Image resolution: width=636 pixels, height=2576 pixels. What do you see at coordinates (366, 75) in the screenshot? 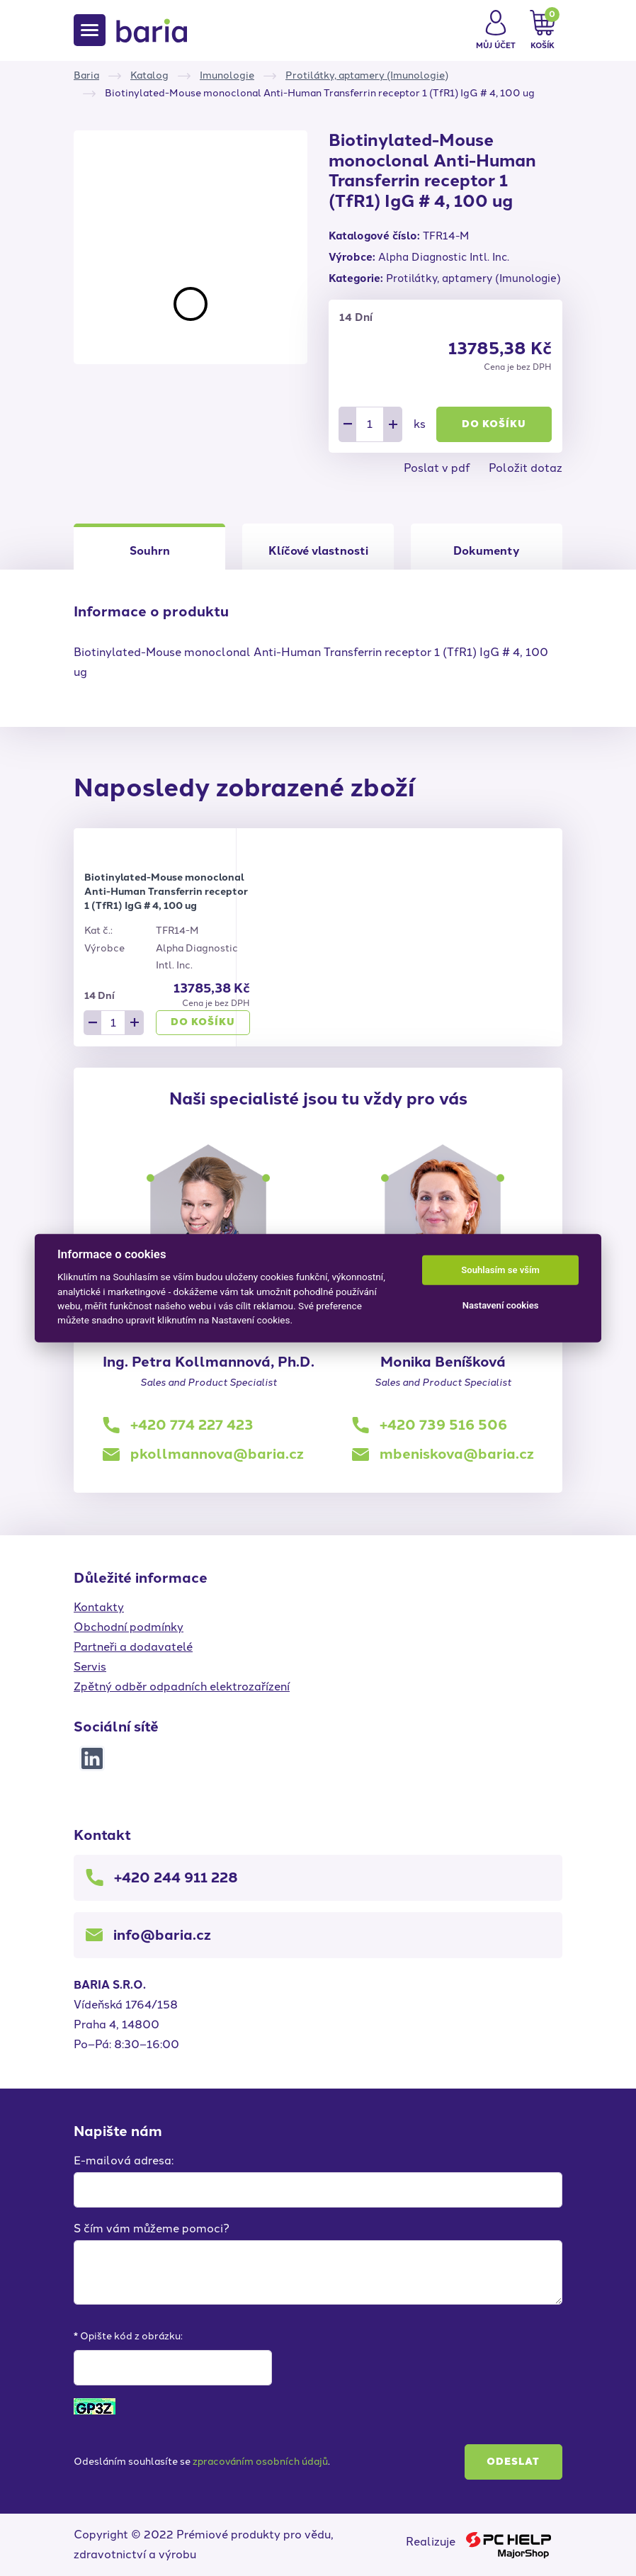
I see `Protilátky, aptamery (Imunologie)` at bounding box center [366, 75].